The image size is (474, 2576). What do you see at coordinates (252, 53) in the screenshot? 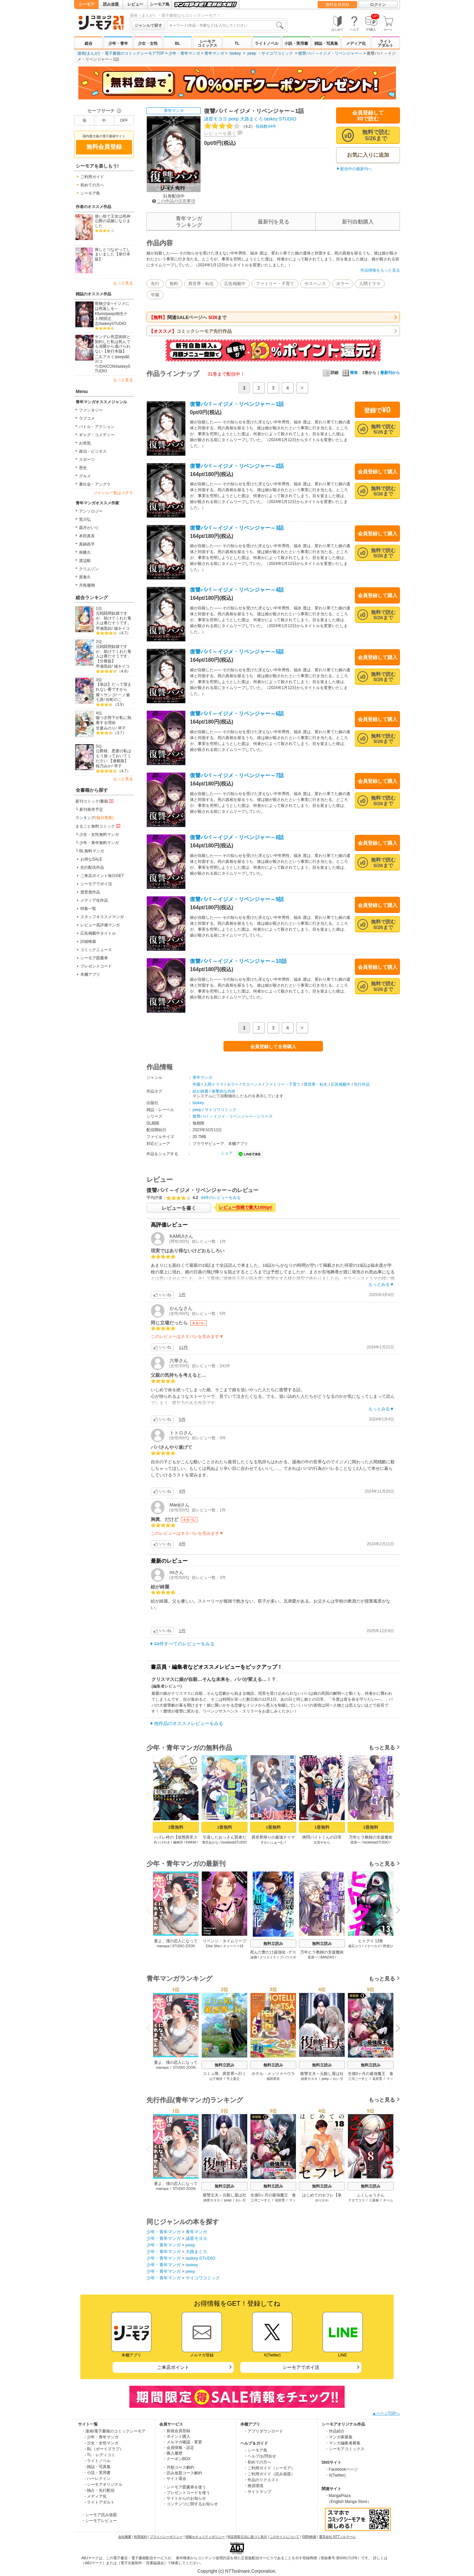
I see `peep` at bounding box center [252, 53].